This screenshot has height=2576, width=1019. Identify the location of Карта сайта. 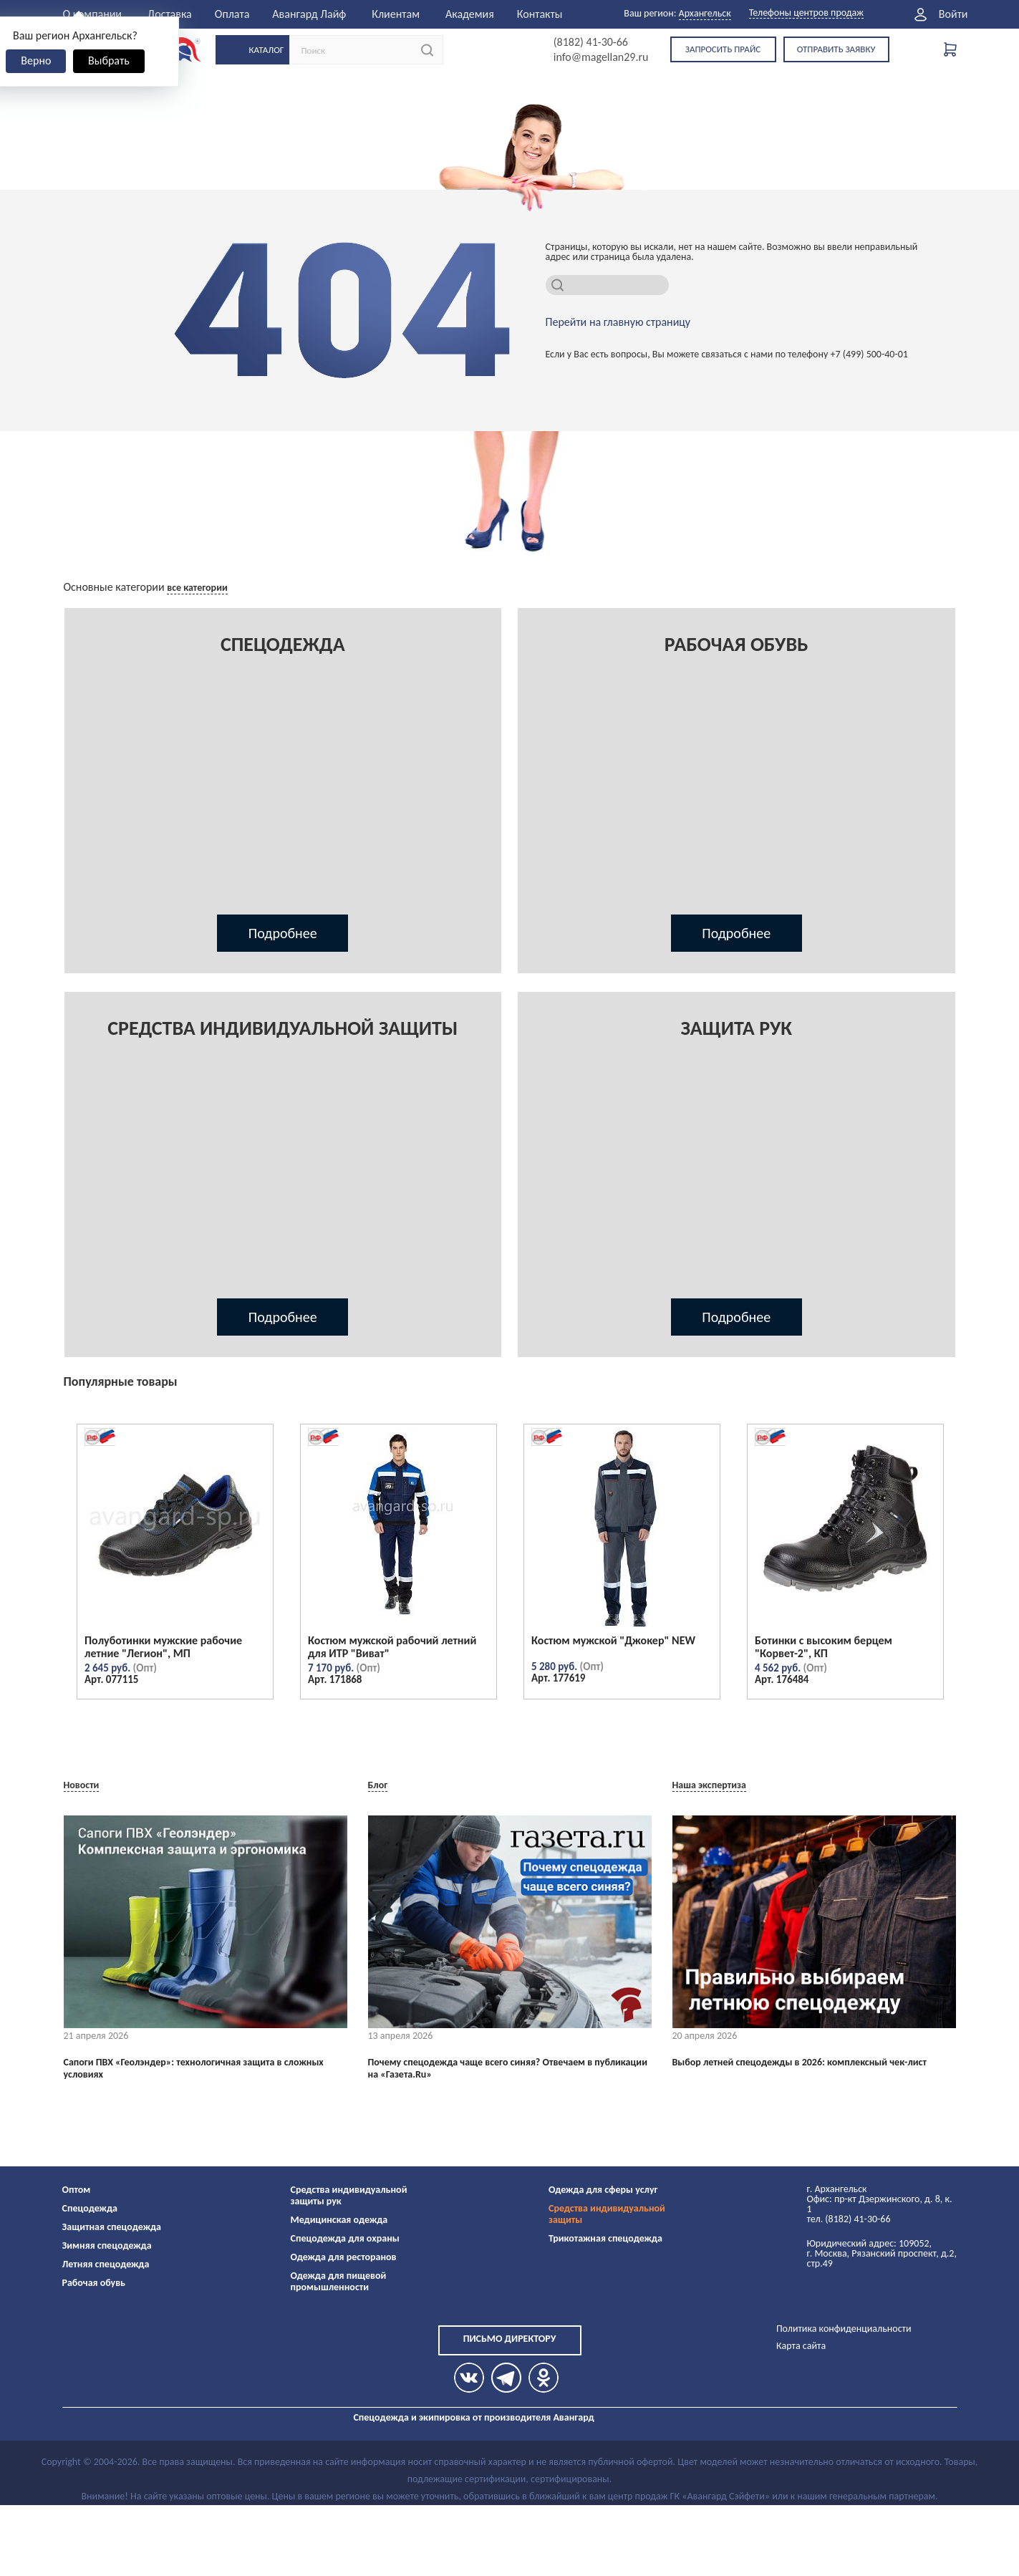
(801, 2346).